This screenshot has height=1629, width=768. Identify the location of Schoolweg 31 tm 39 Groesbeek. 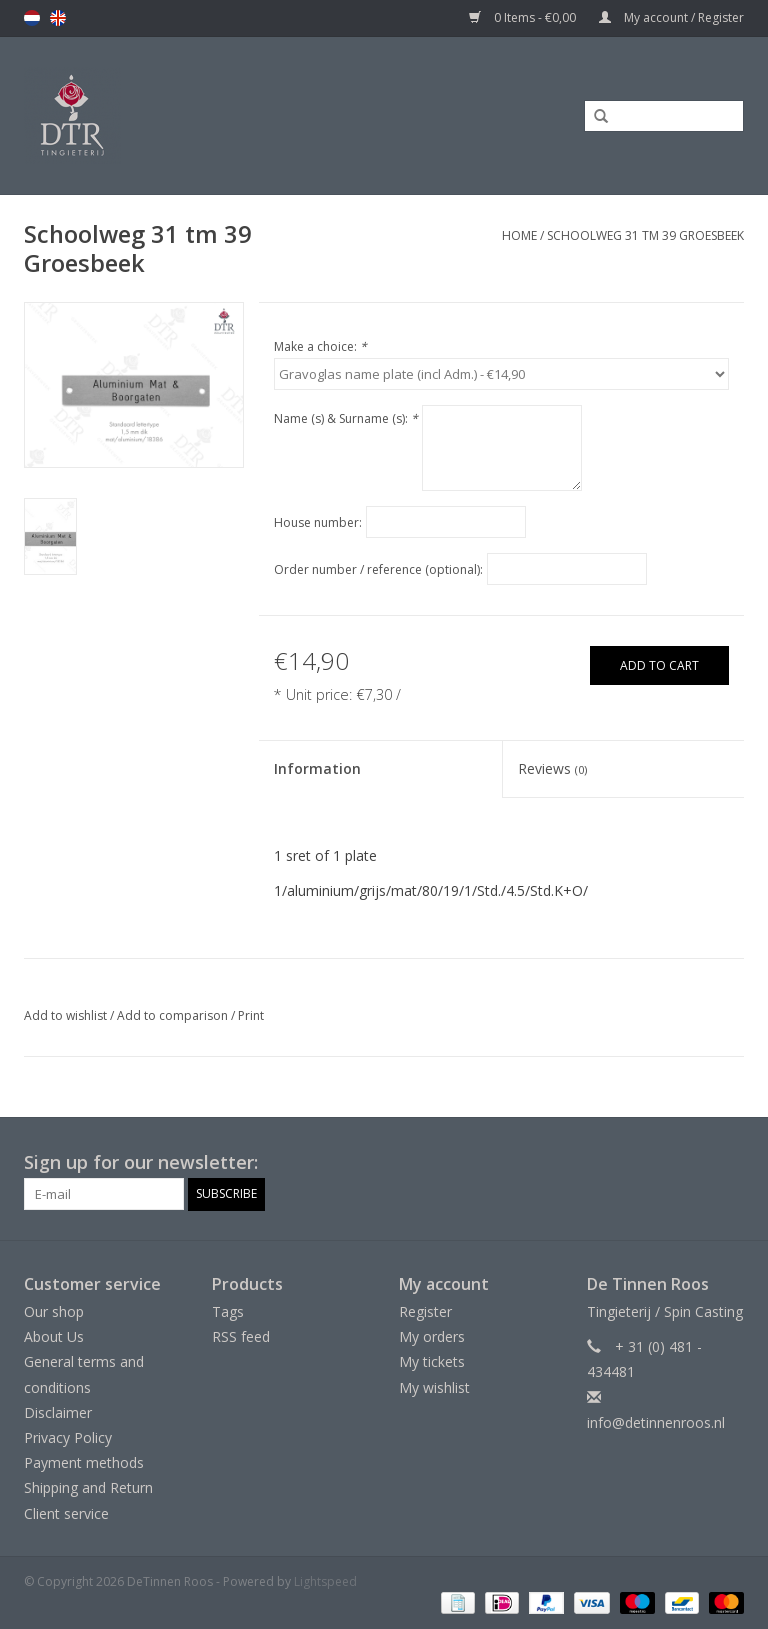
(645, 235).